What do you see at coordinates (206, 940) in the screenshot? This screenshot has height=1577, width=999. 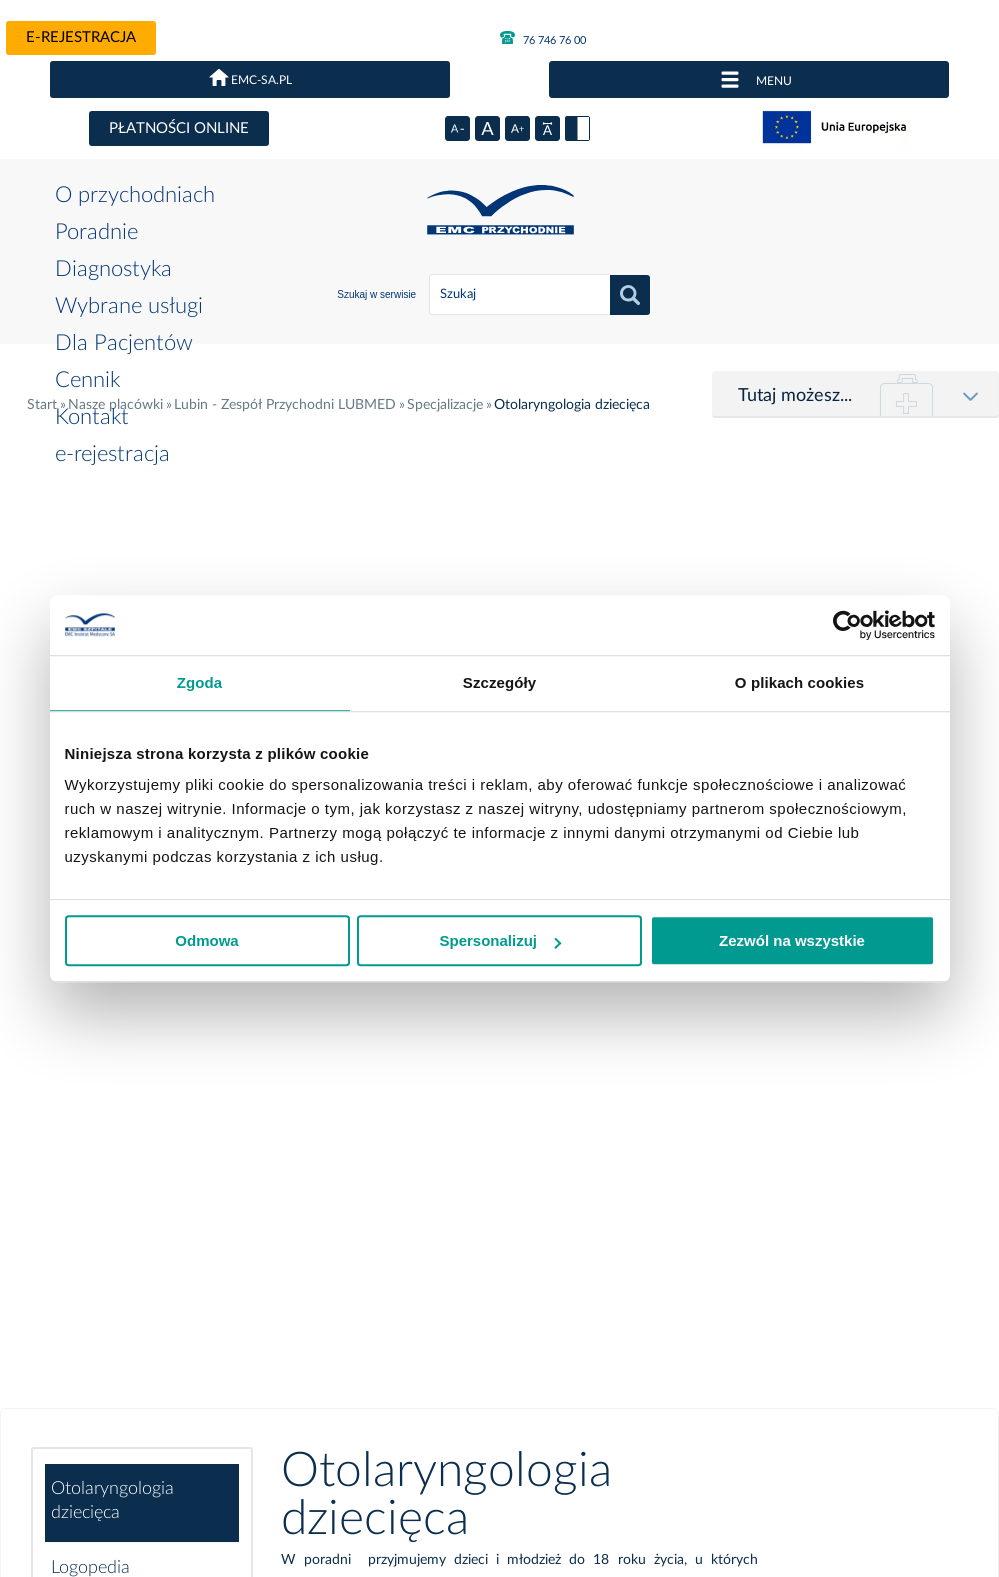 I see `Odmowa` at bounding box center [206, 940].